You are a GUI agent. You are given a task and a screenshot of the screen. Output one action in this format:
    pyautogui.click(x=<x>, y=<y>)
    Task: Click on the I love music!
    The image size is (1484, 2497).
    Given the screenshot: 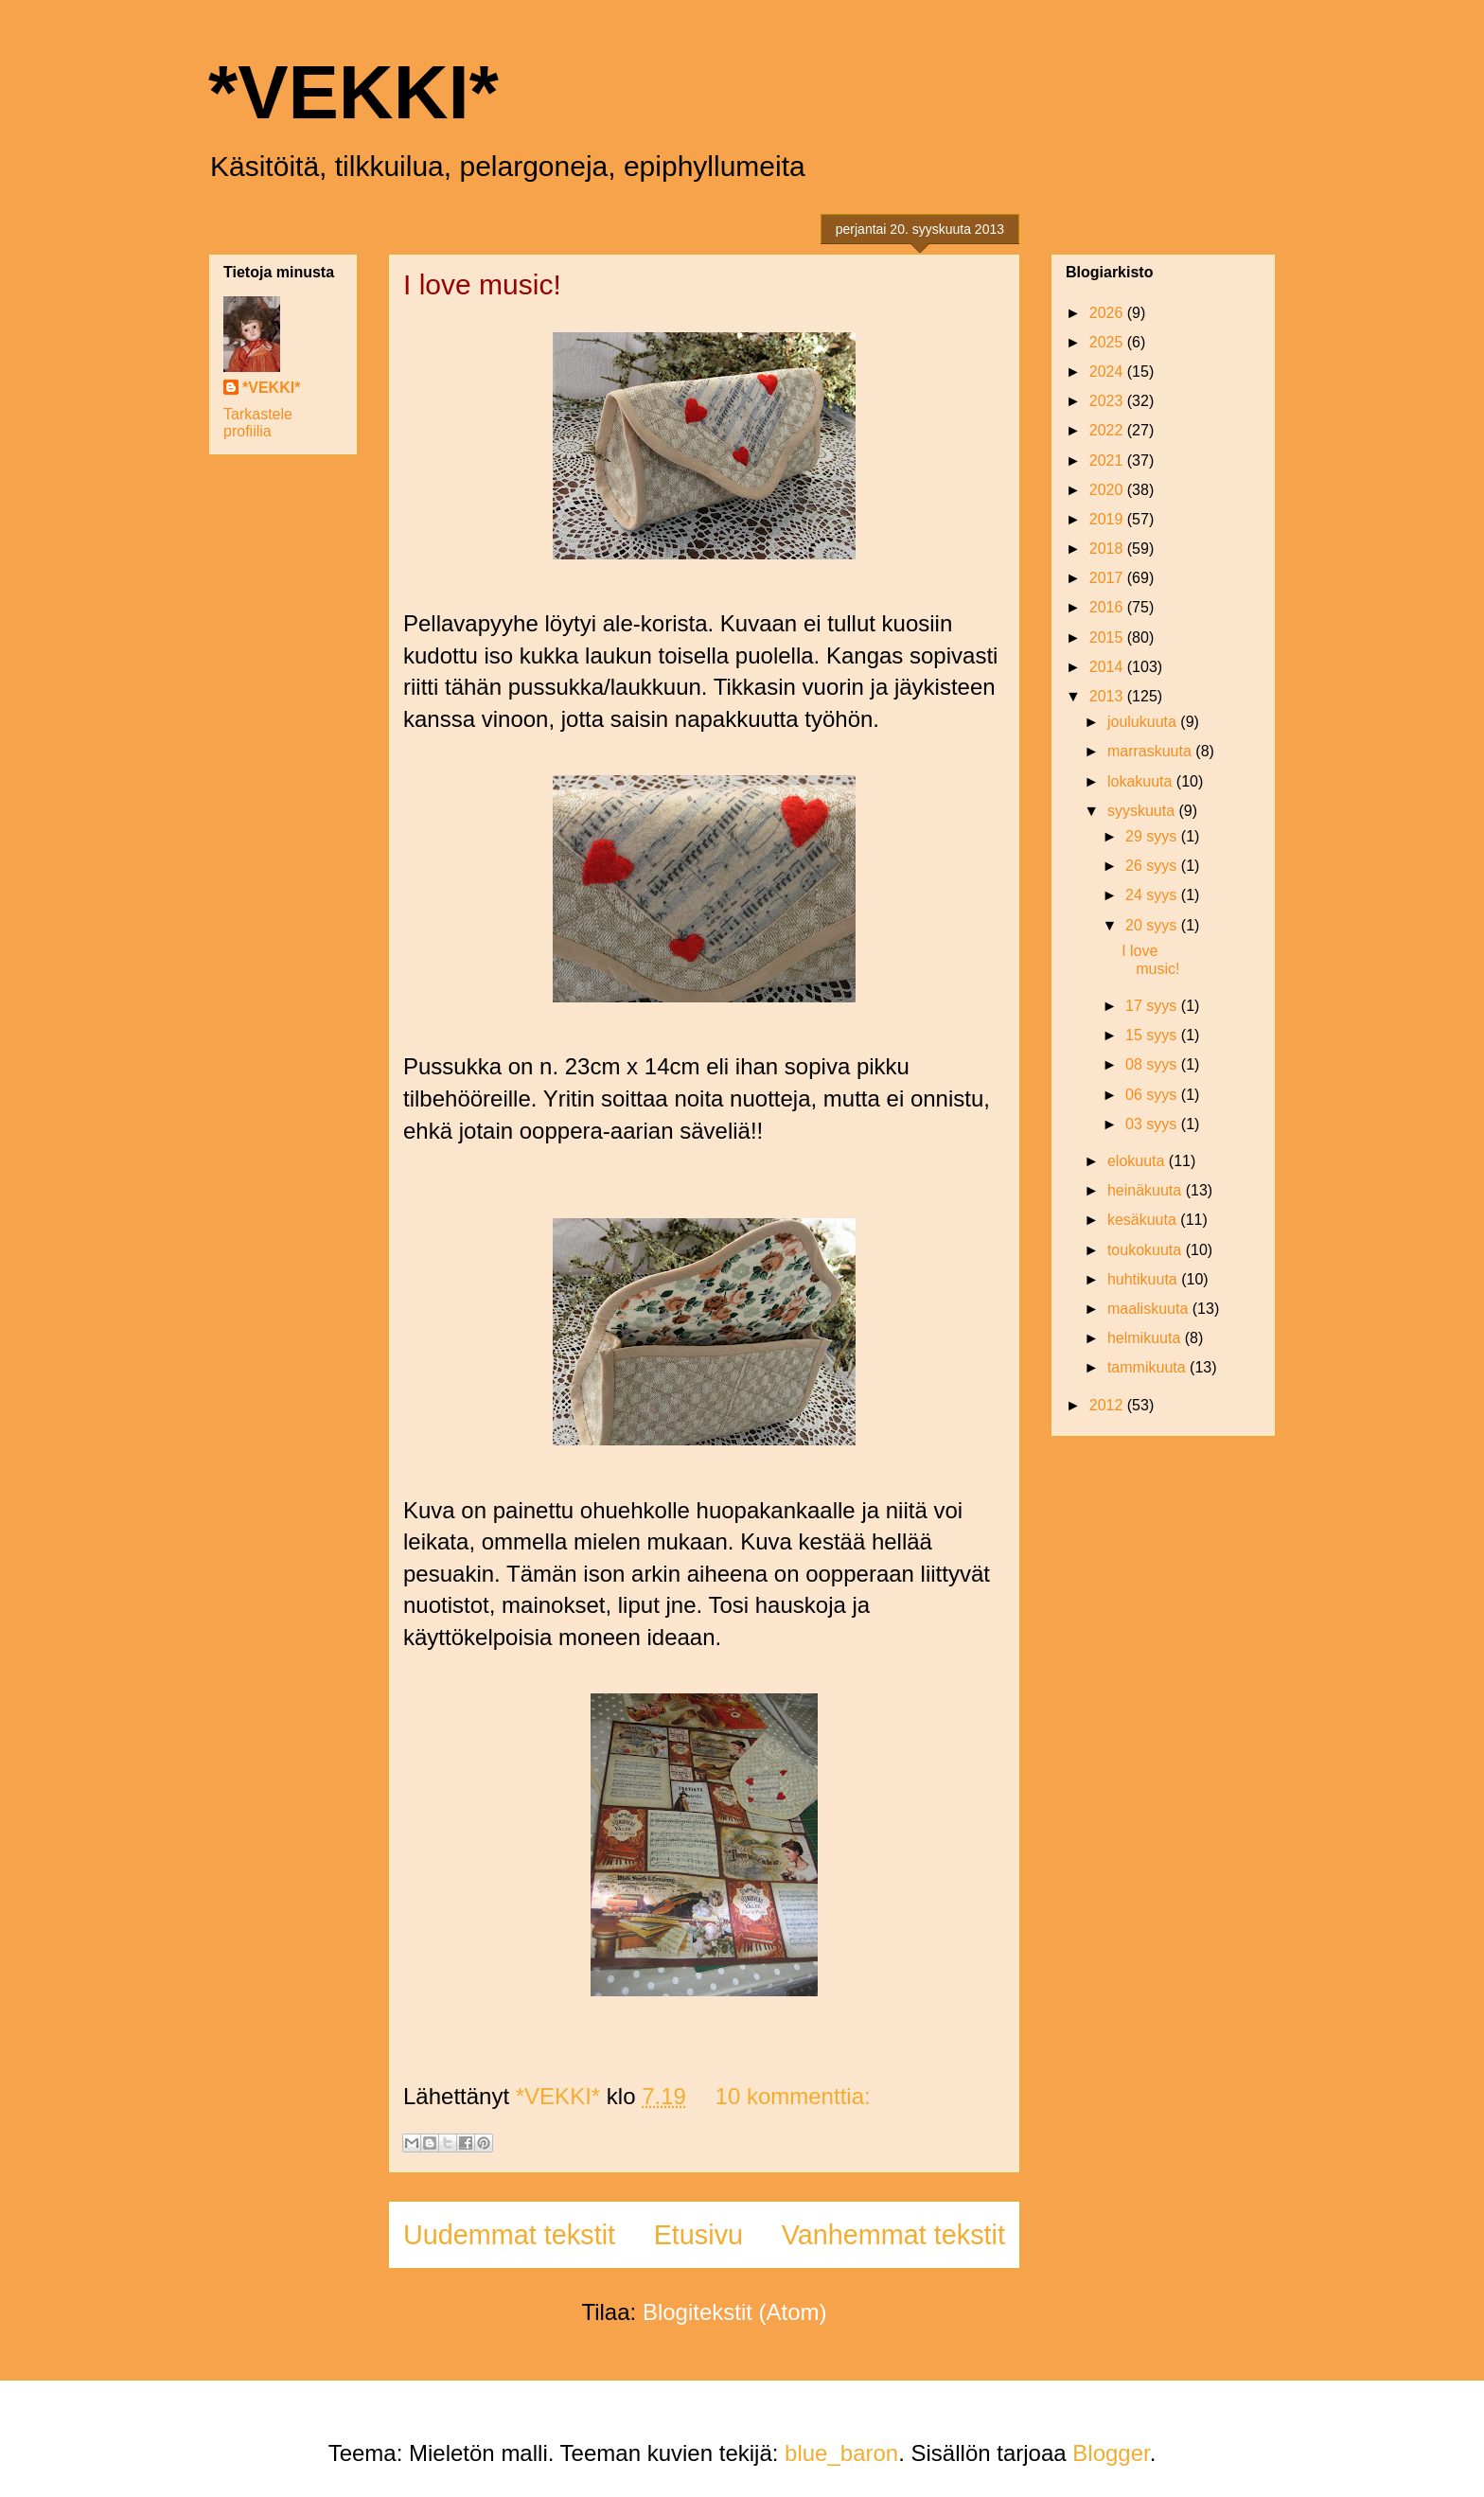 What is the action you would take?
    pyautogui.click(x=482, y=284)
    